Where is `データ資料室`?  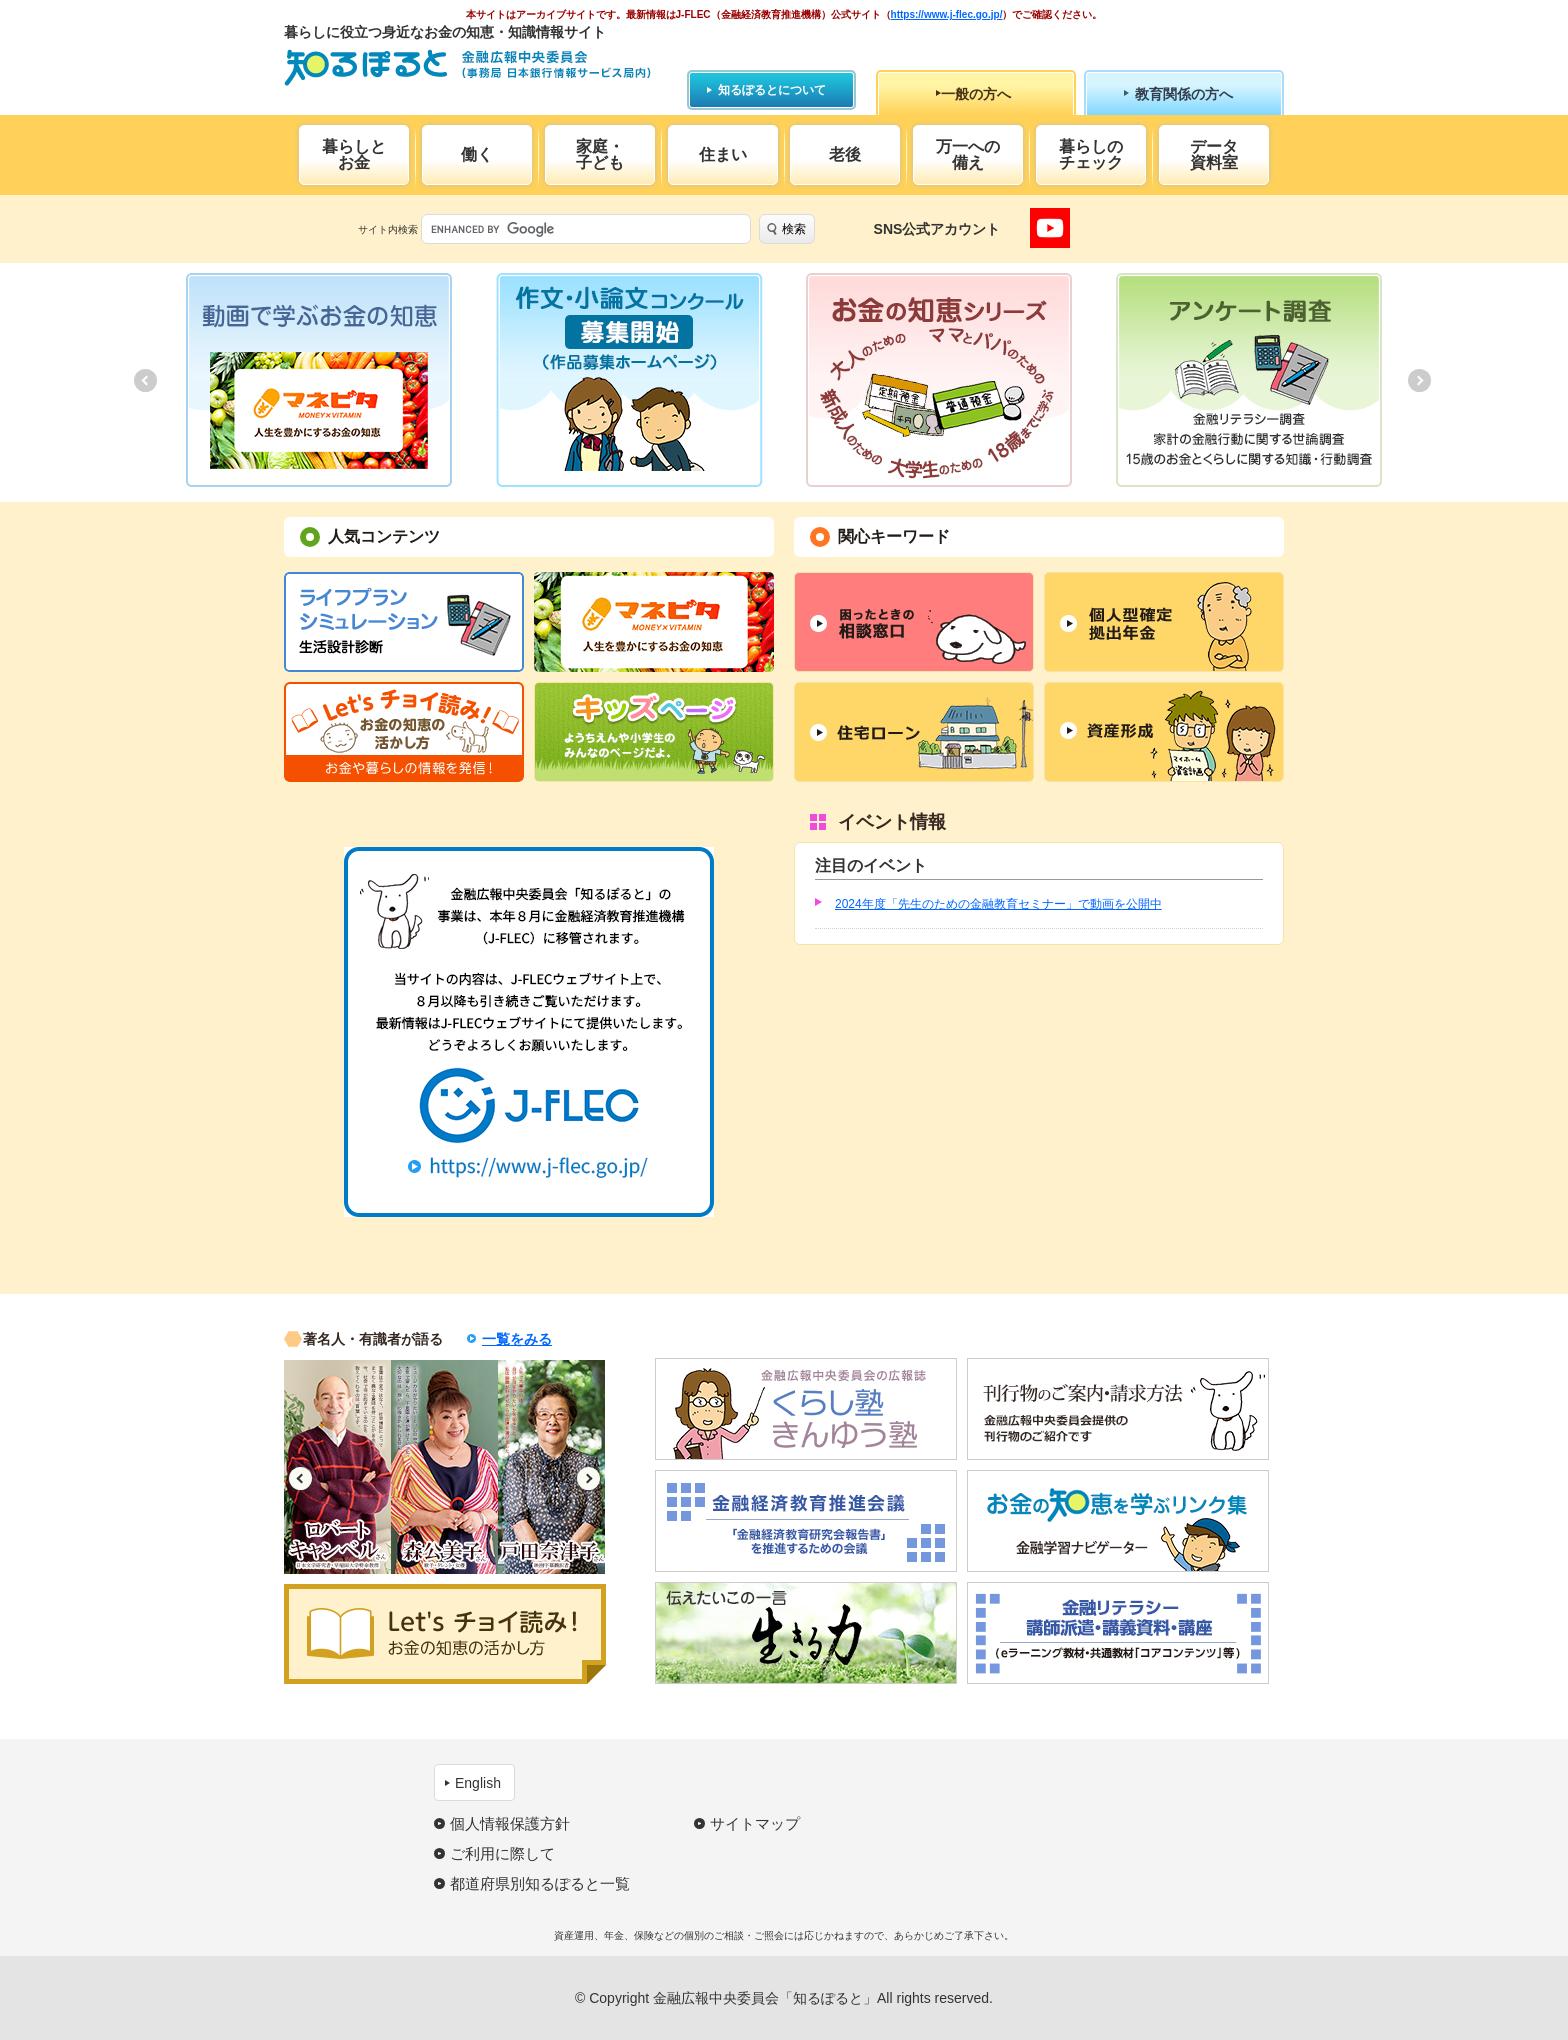
データ資料室 is located at coordinates (1214, 154).